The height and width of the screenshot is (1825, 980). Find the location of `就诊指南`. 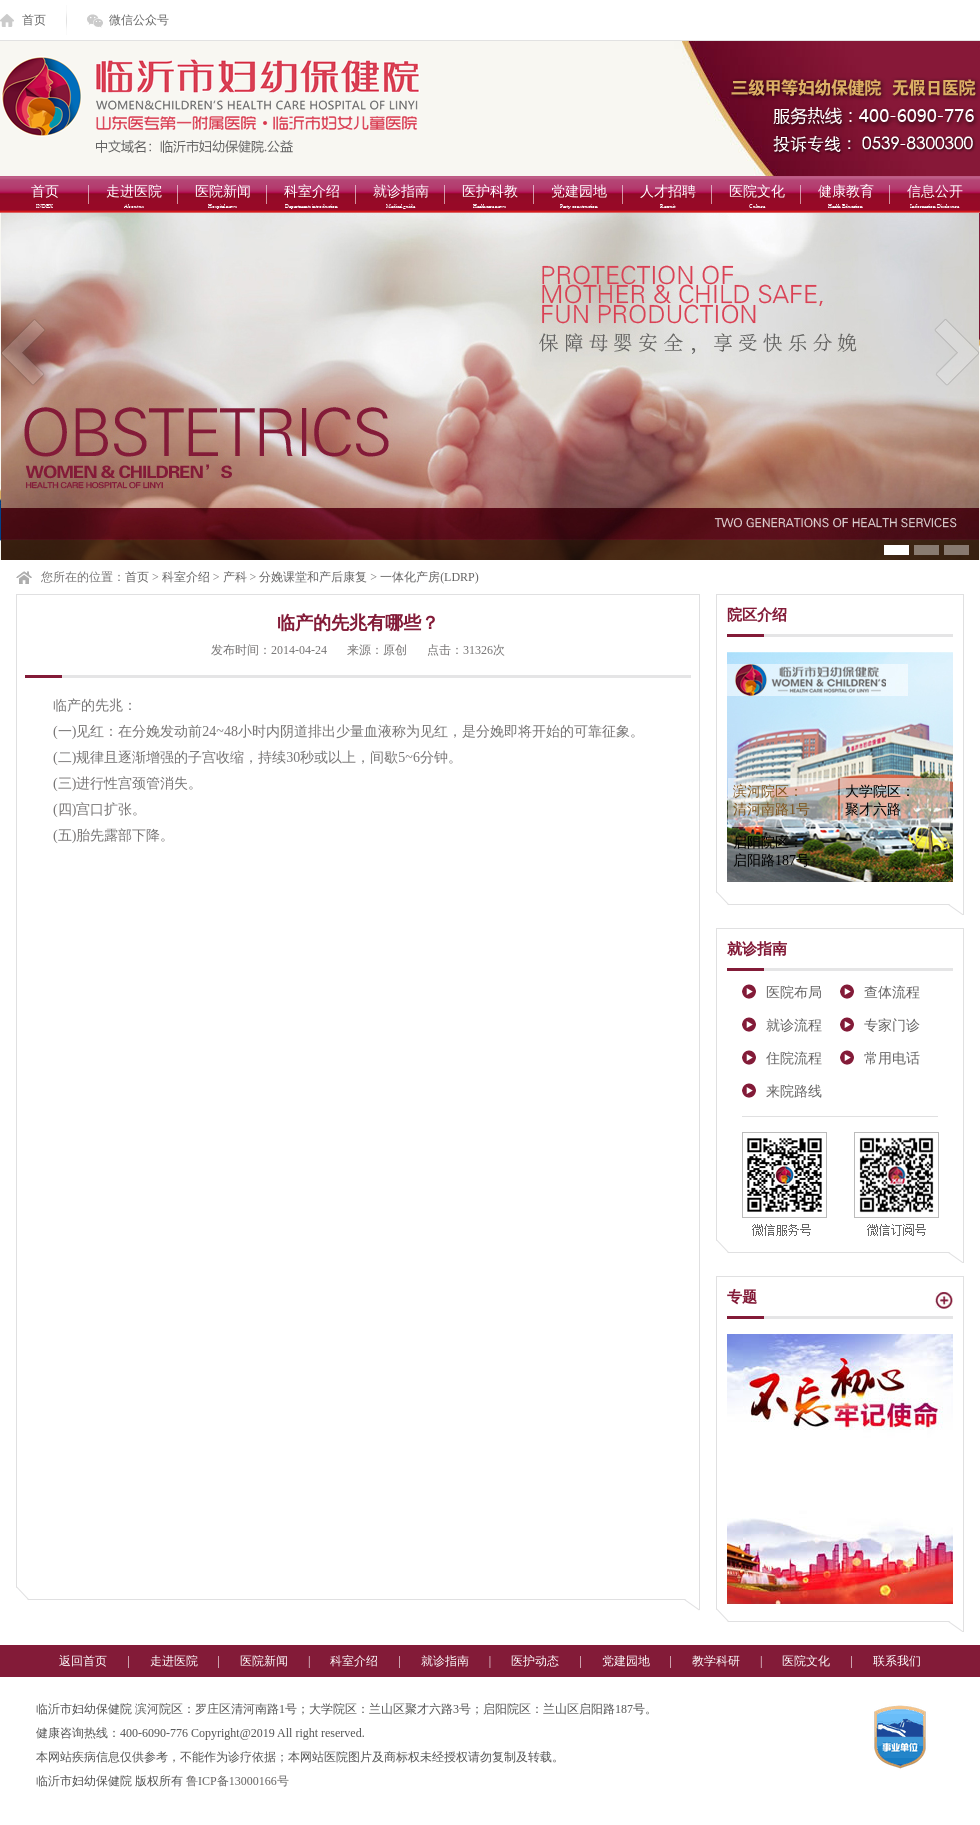

就诊指南 is located at coordinates (400, 198).